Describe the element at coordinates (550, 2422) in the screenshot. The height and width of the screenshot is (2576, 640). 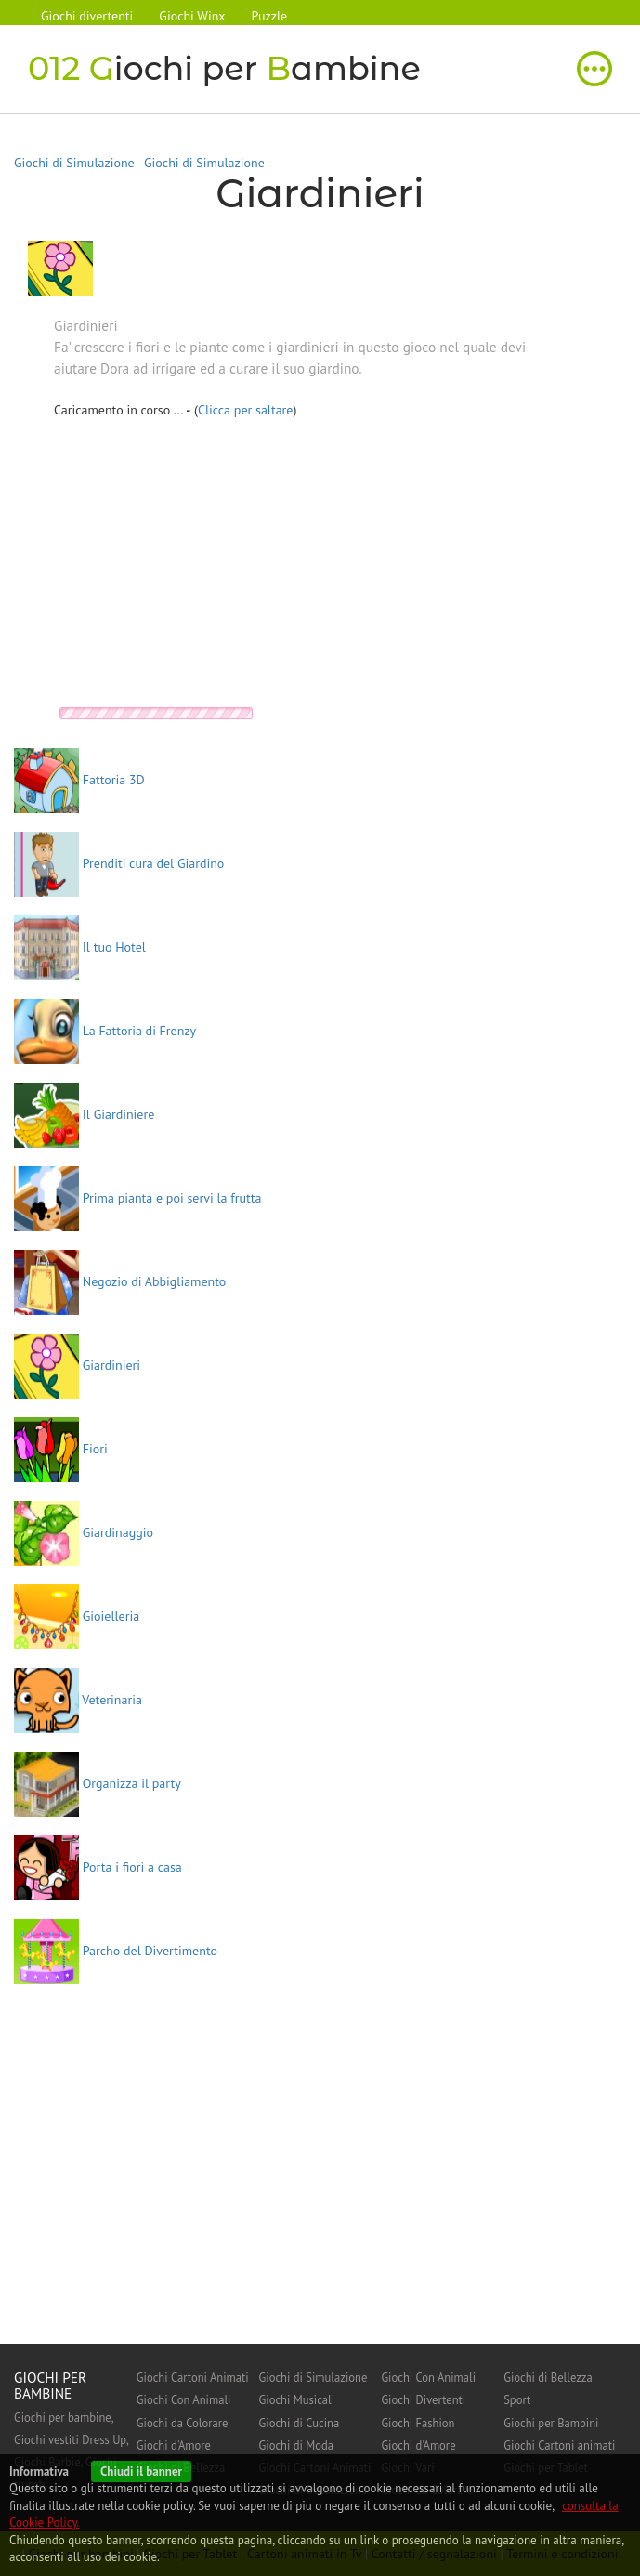
I see `Giochi per Bambini` at that location.